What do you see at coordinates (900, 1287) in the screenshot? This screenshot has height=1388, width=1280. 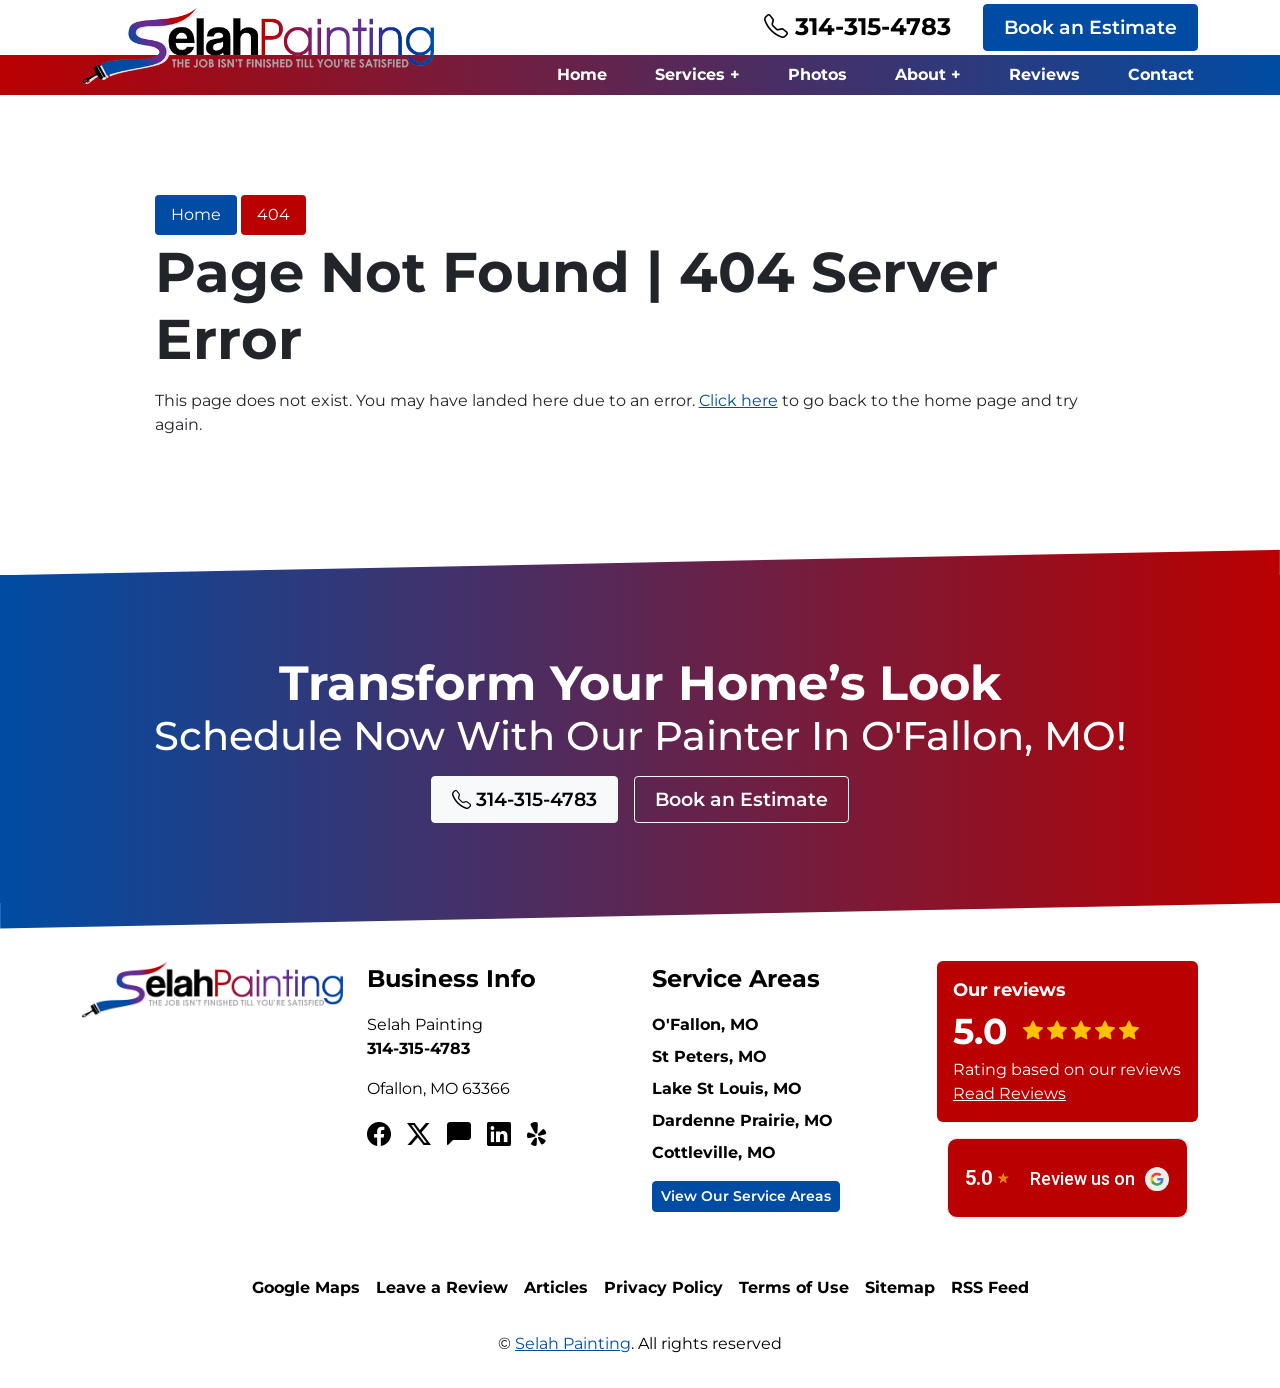 I see `Sitemap` at bounding box center [900, 1287].